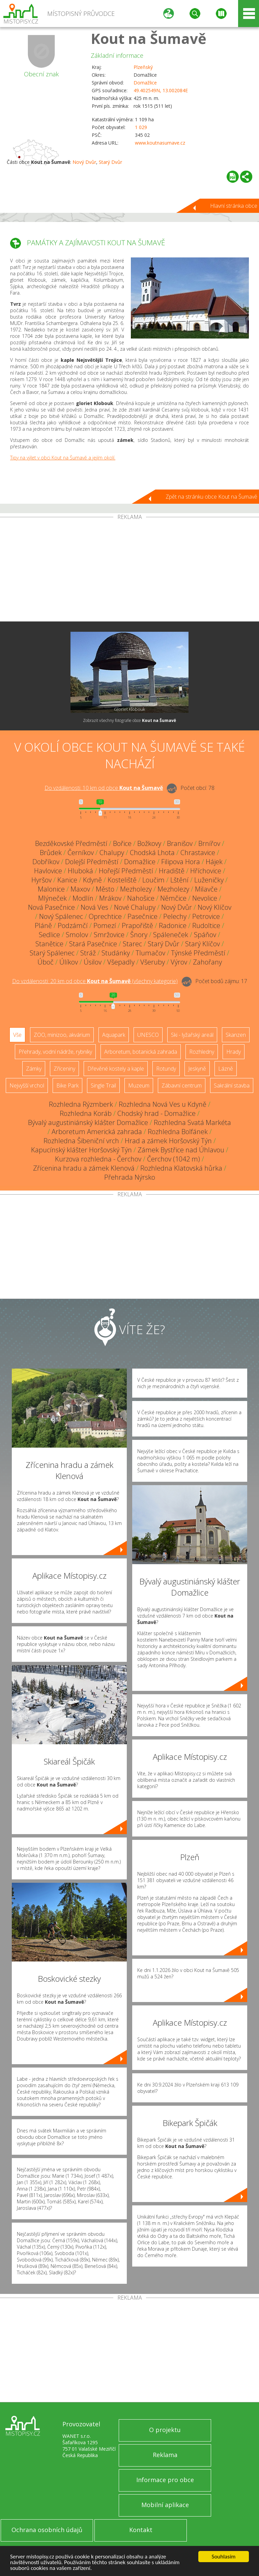 The width and height of the screenshot is (259, 2576). What do you see at coordinates (207, 962) in the screenshot?
I see `Zahořany` at bounding box center [207, 962].